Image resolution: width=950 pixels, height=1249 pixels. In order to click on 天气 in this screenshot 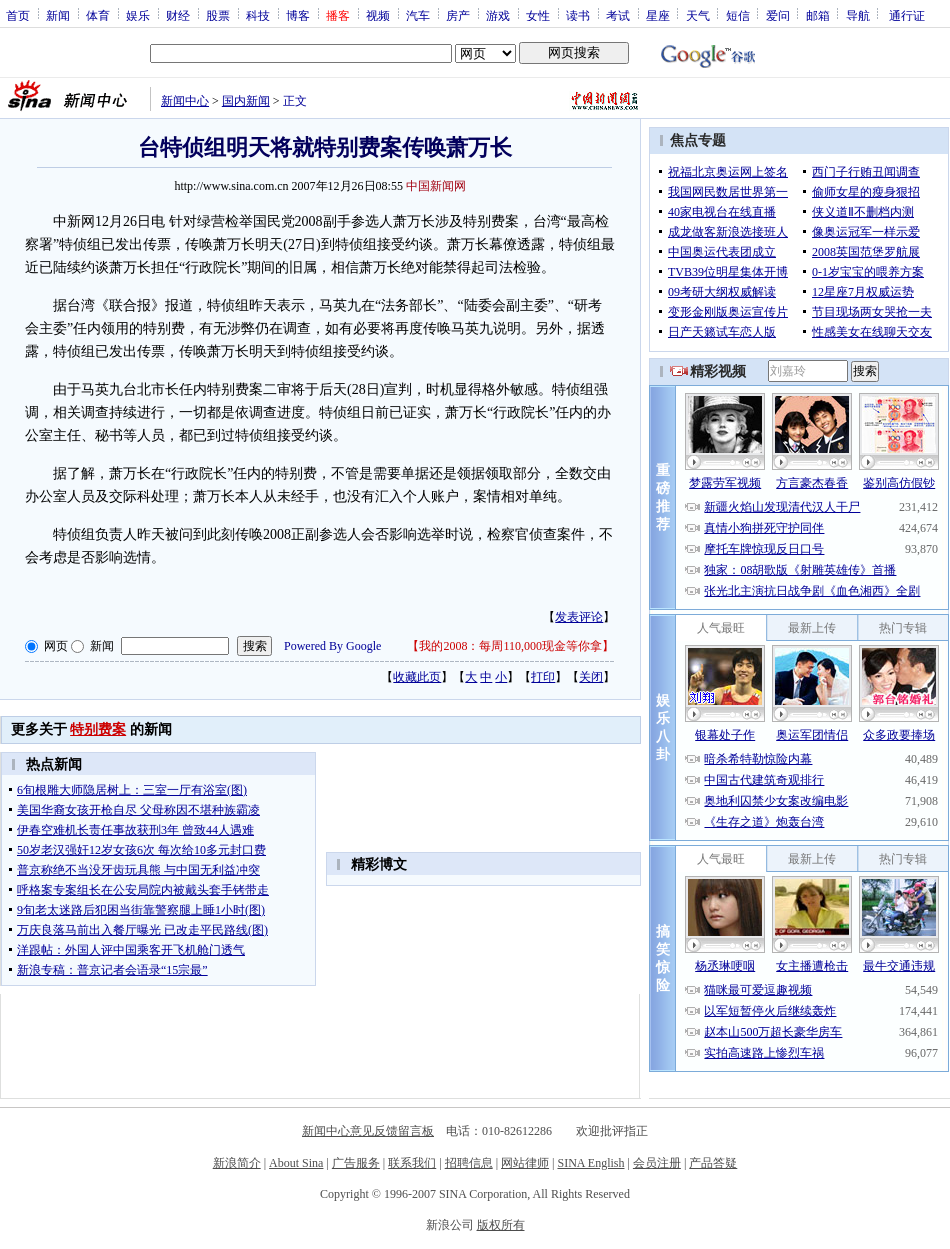, I will do `click(698, 15)`.